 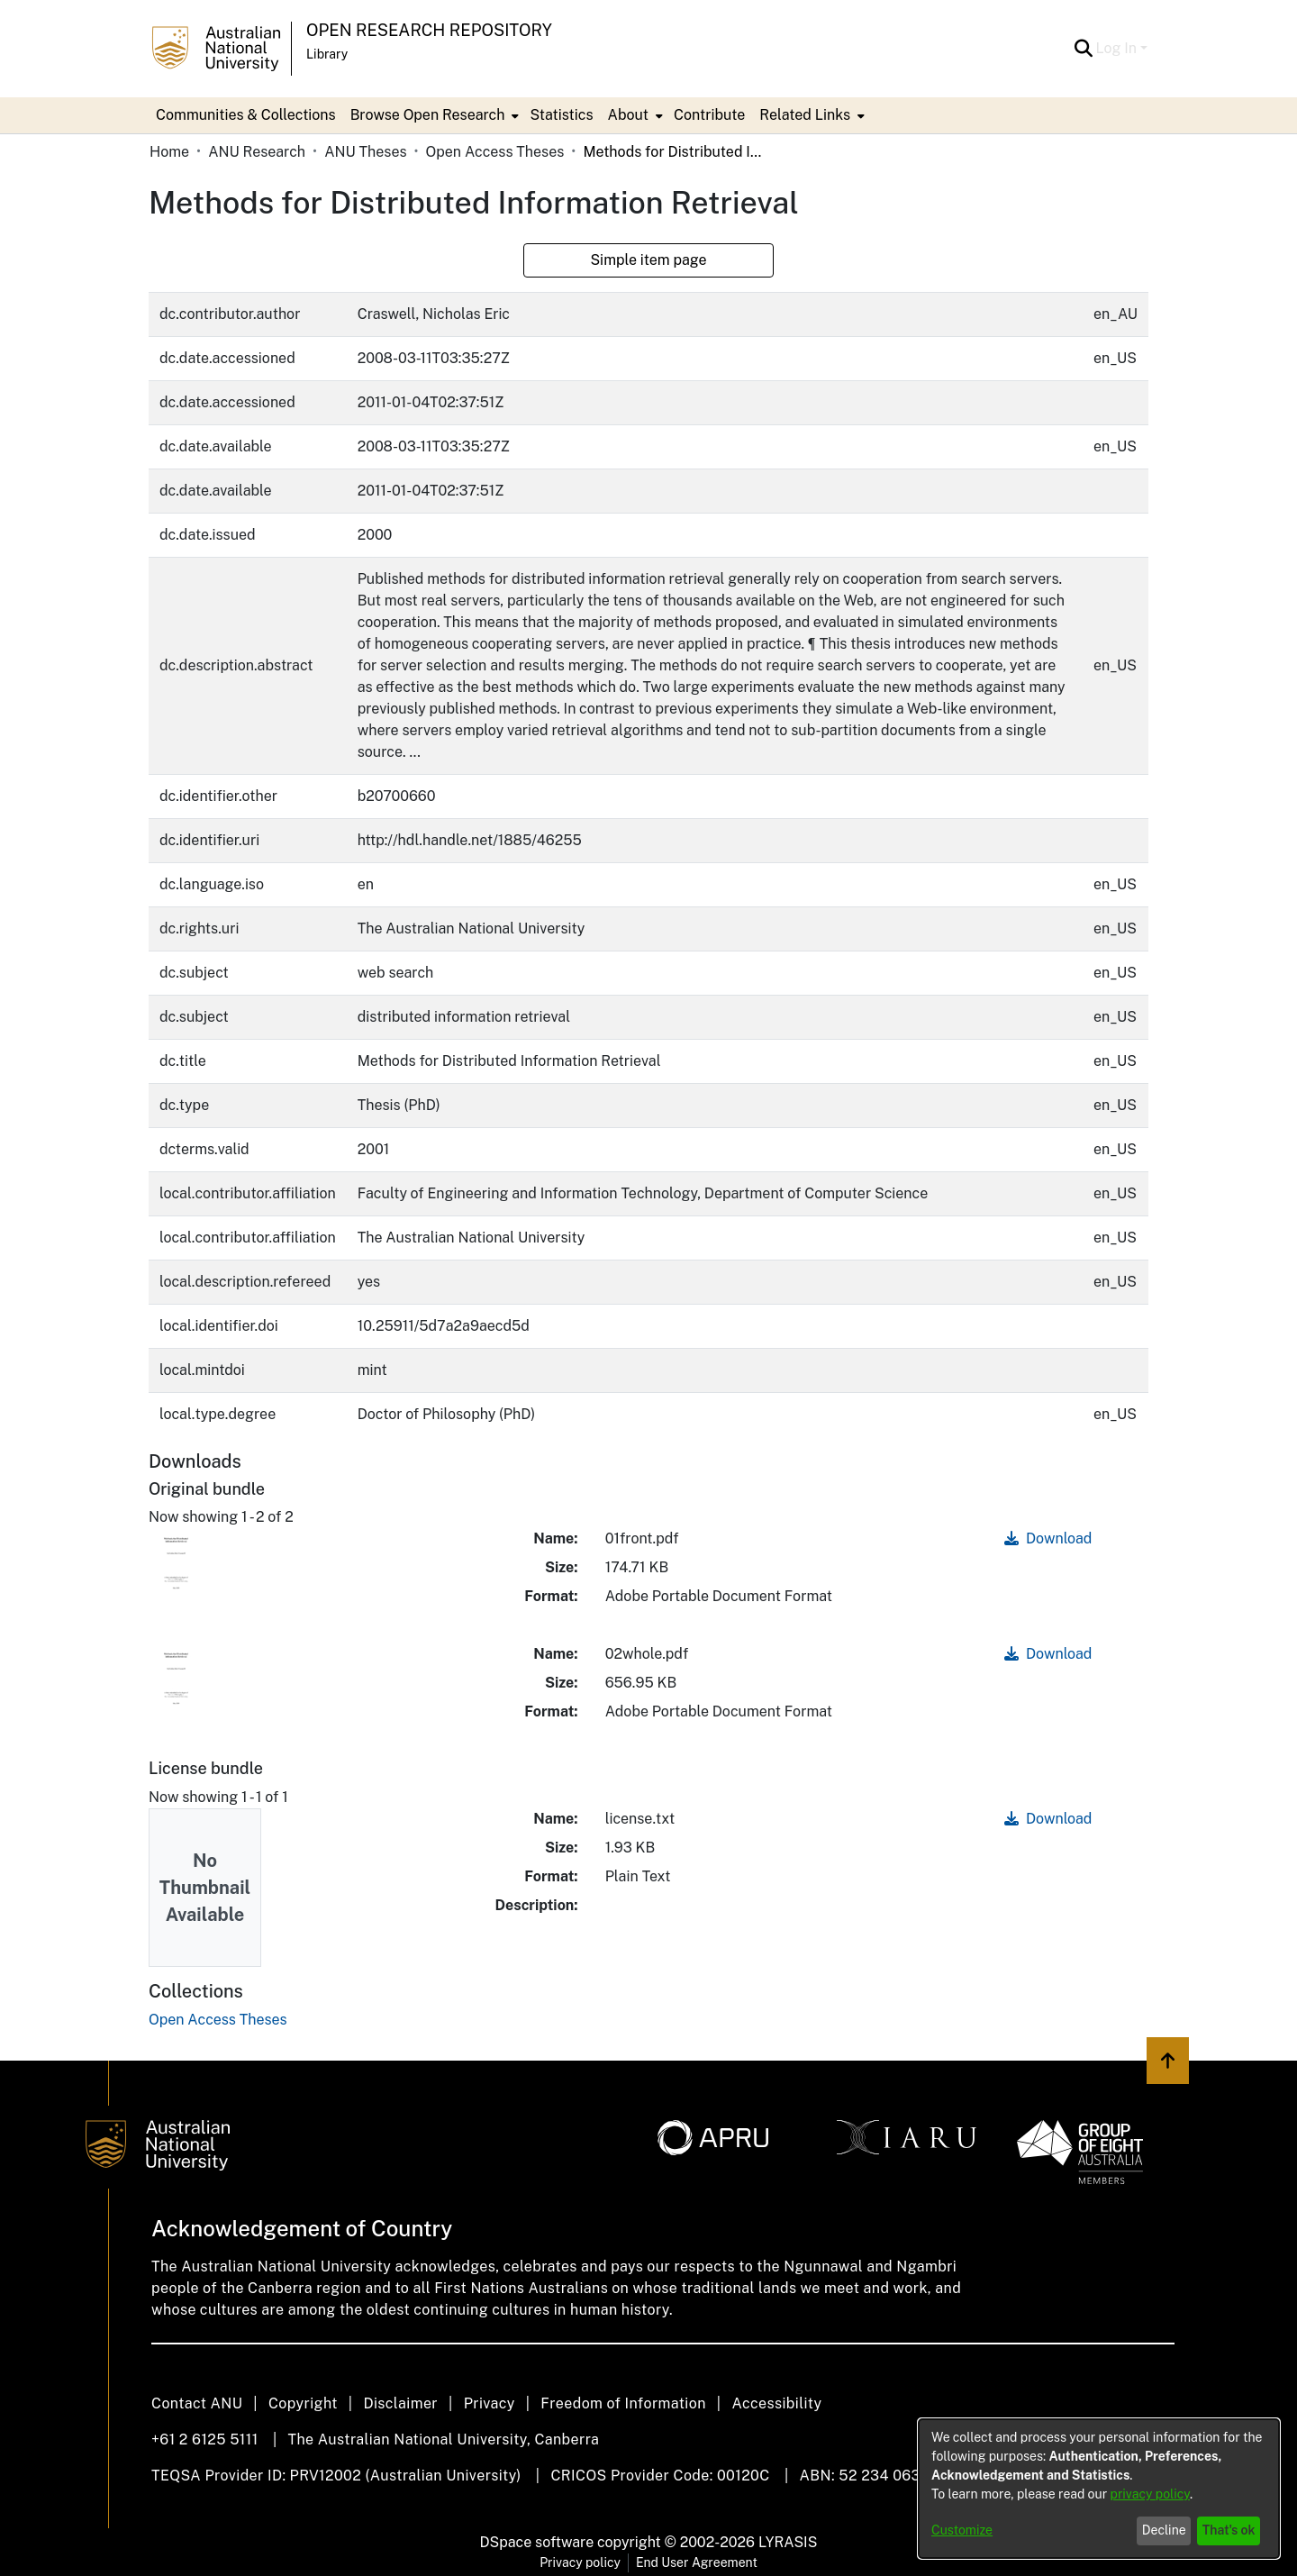 I want to click on Log In [button], so click(x=1118, y=48).